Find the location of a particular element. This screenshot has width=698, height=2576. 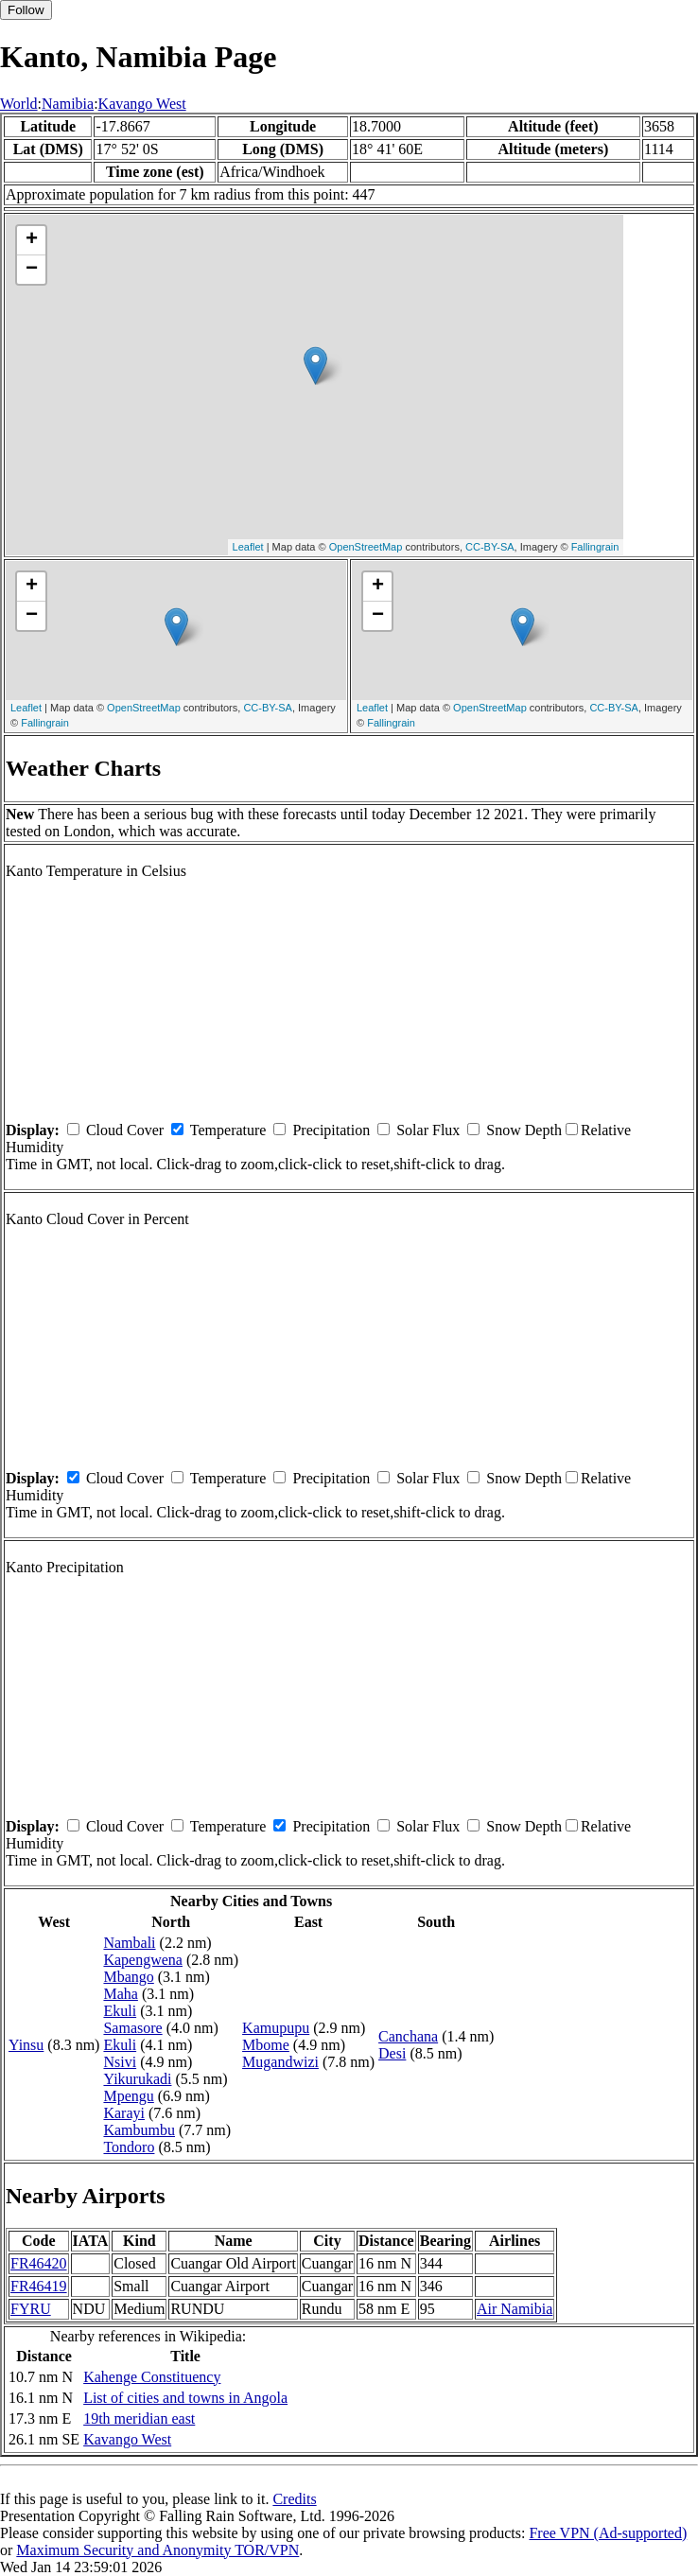

Namibia is located at coordinates (68, 104).